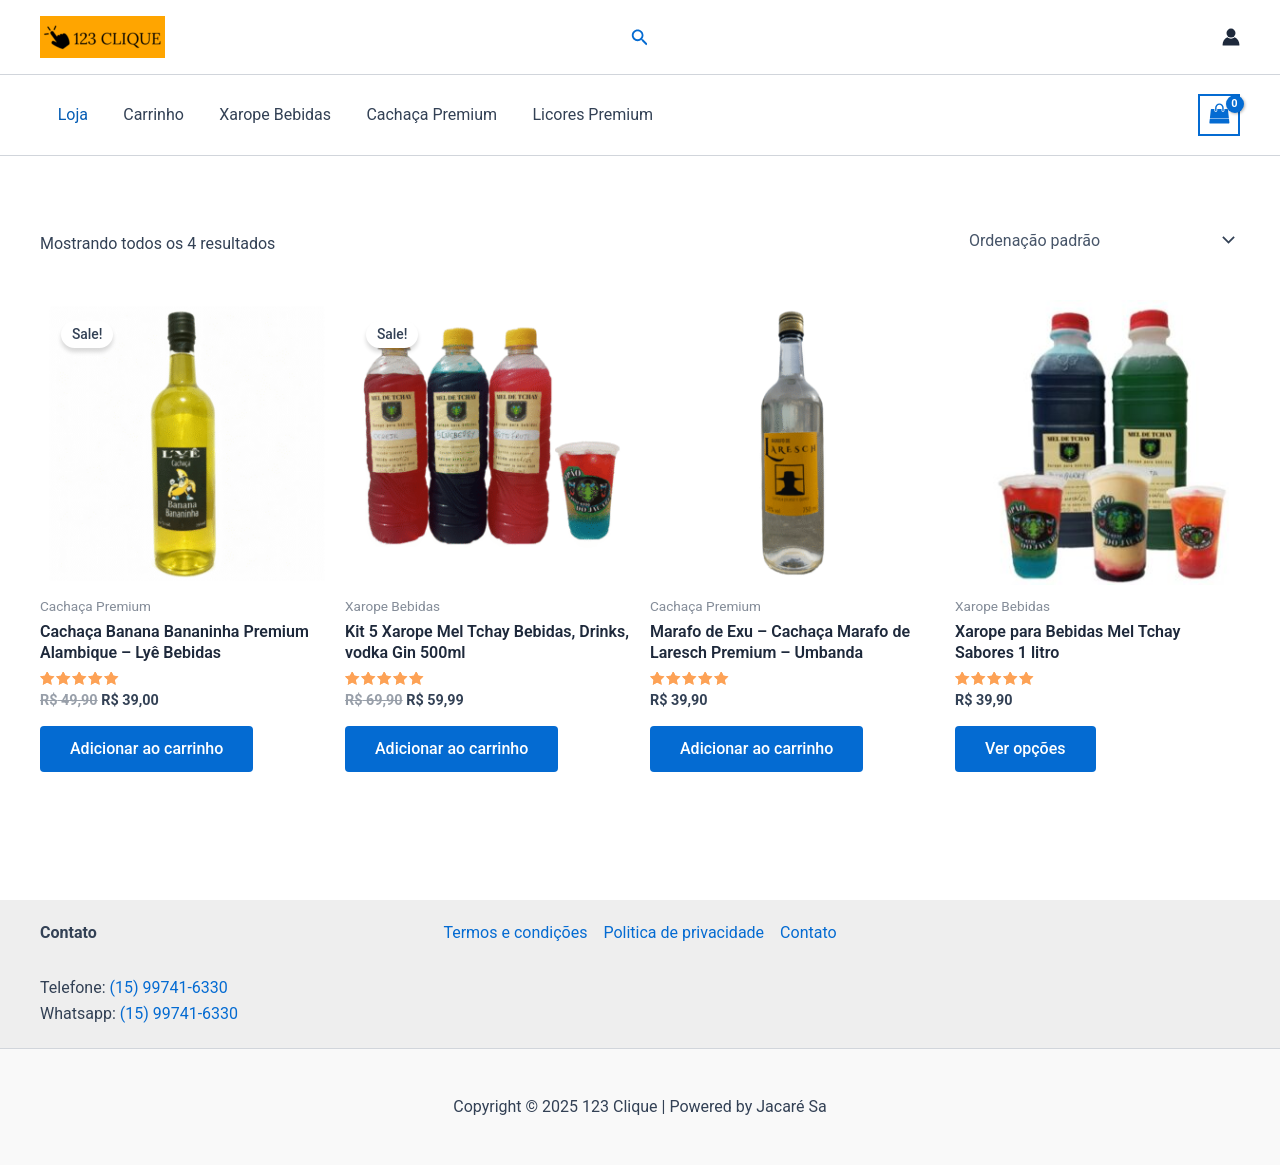  What do you see at coordinates (267, 114) in the screenshot?
I see `Xarope Bebidas` at bounding box center [267, 114].